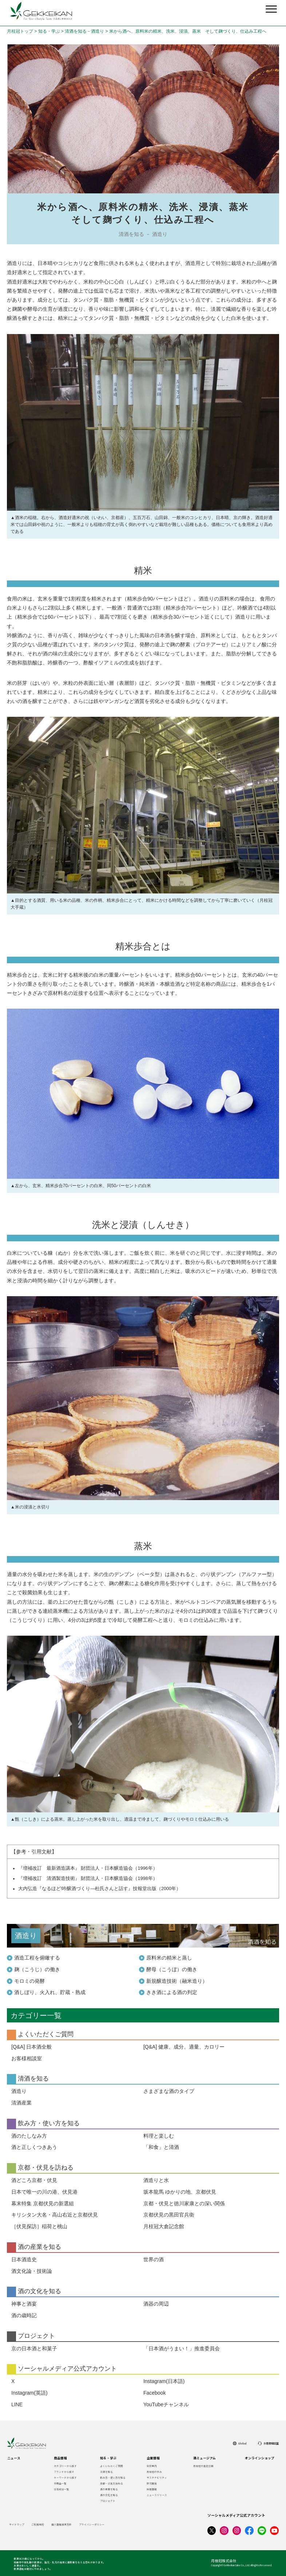 The width and height of the screenshot is (286, 2576). I want to click on 幕末特集 京都伏見の新選組, so click(42, 2203).